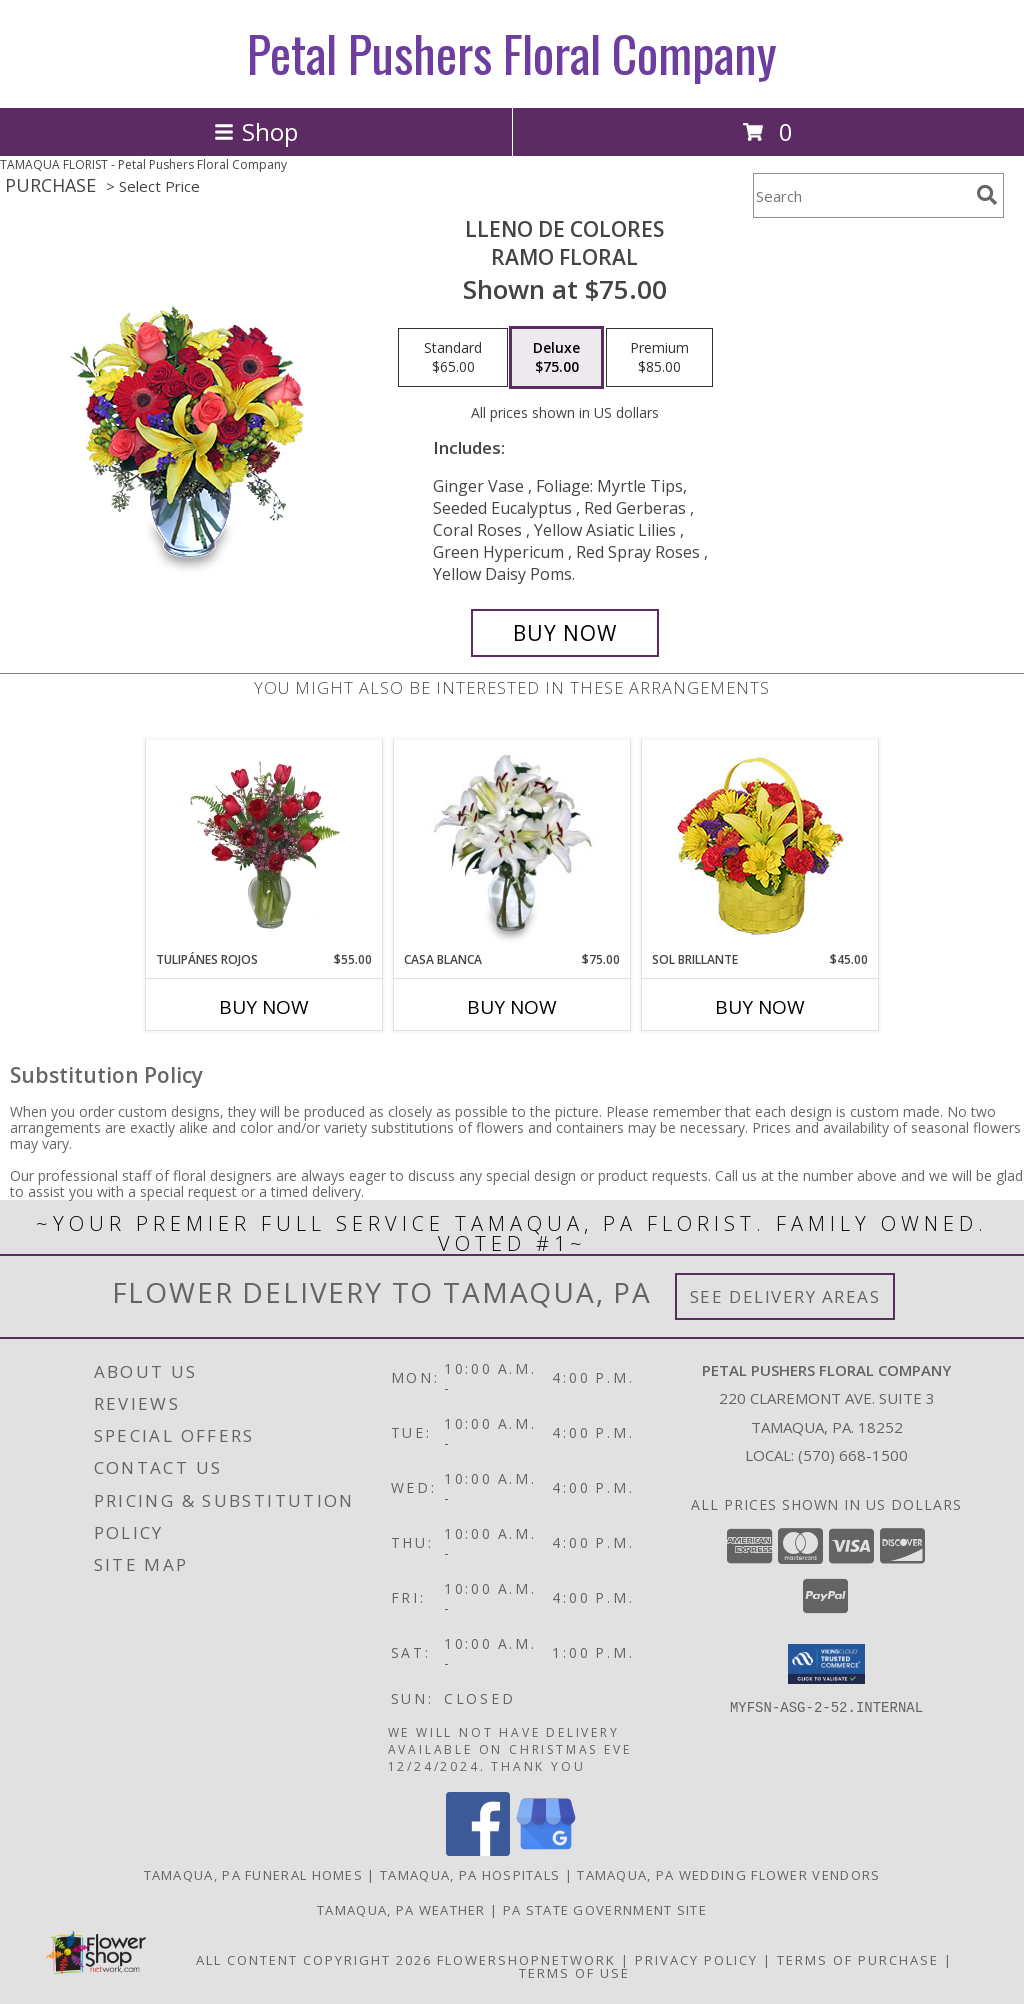 Image resolution: width=1024 pixels, height=2004 pixels. What do you see at coordinates (987, 195) in the screenshot?
I see `[search]` at bounding box center [987, 195].